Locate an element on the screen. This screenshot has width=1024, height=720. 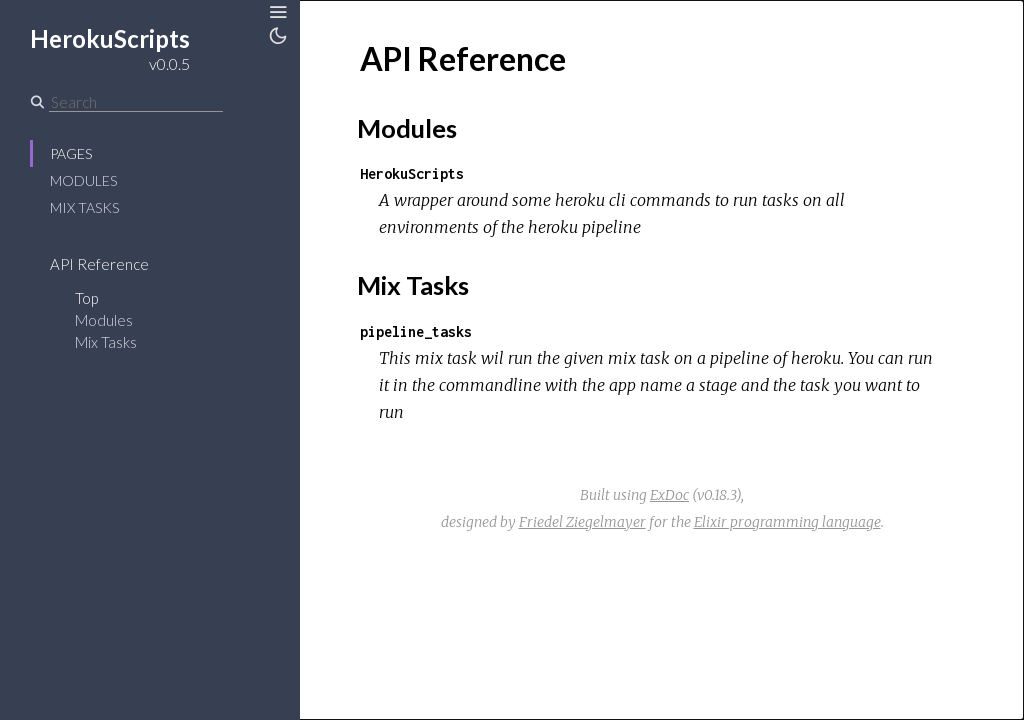
Mix Tasks is located at coordinates (84, 207).